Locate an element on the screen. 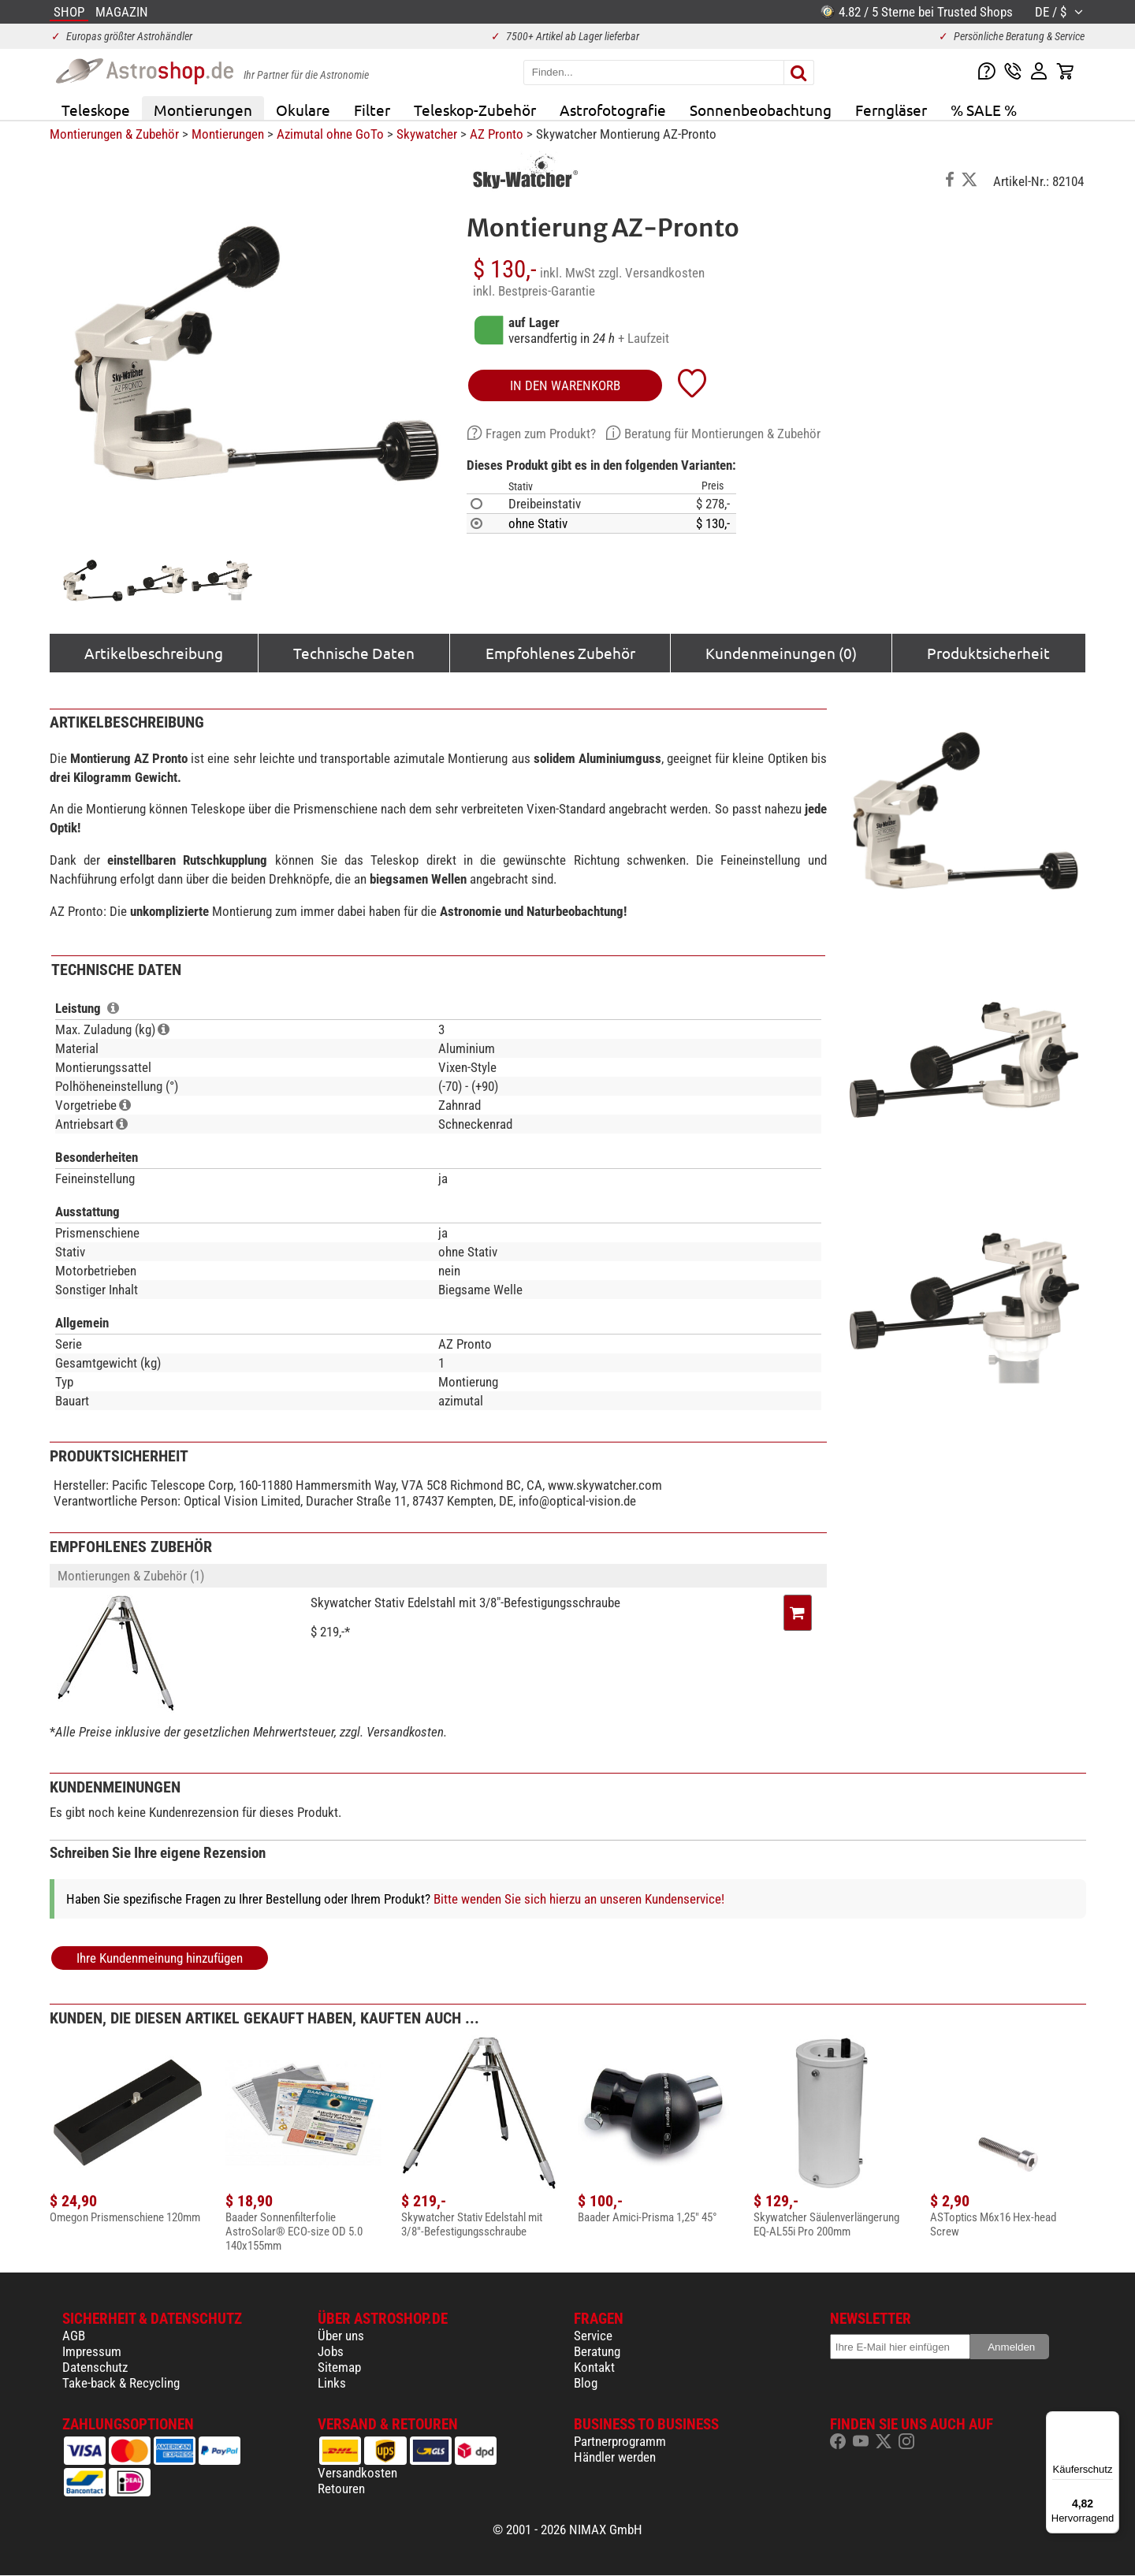  AZ Pronto is located at coordinates (496, 134).